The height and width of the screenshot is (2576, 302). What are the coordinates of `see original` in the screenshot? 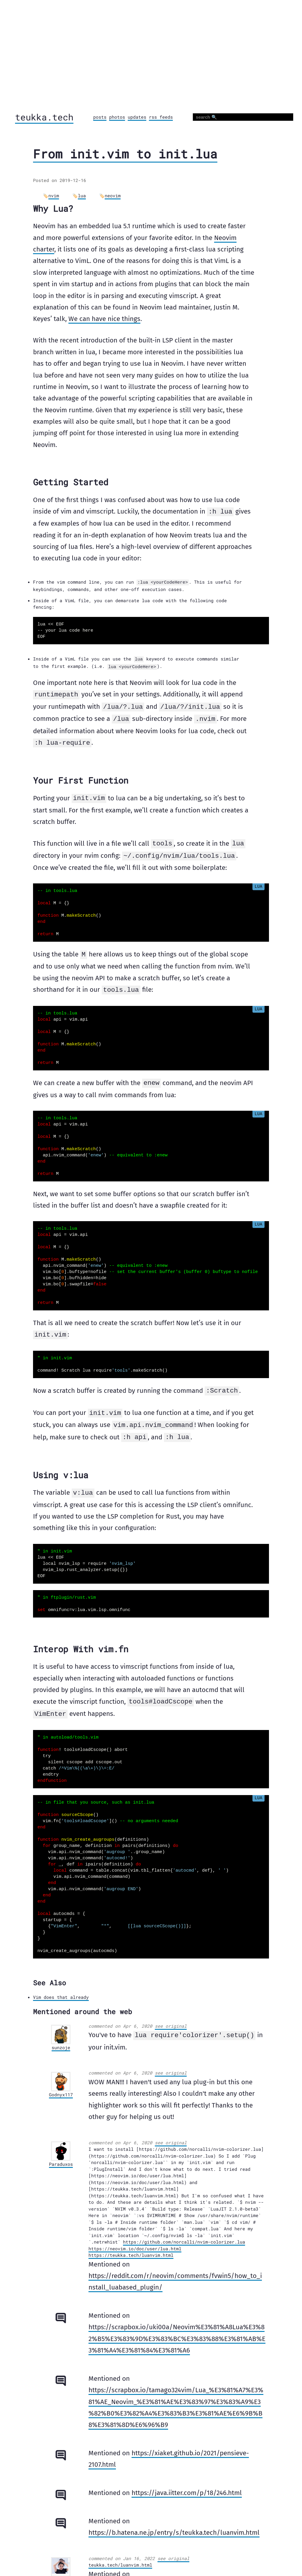 It's located at (171, 2018).